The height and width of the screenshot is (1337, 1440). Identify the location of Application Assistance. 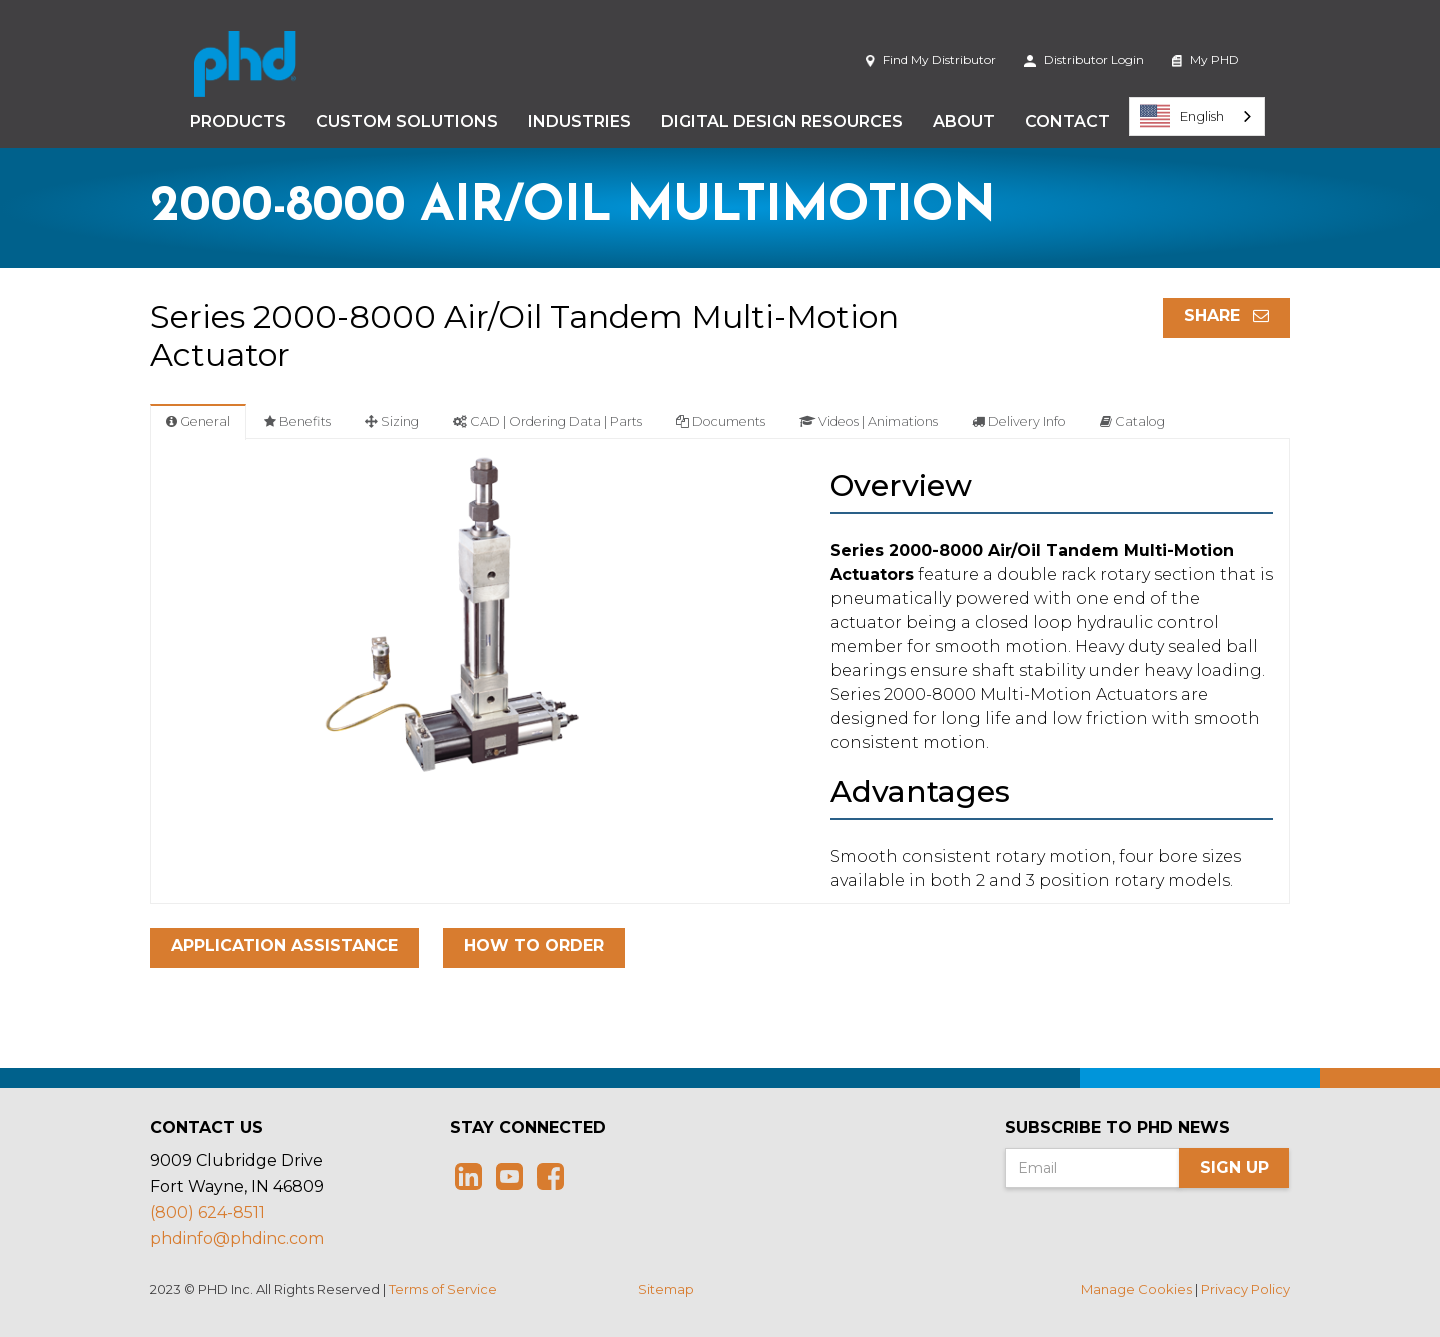
(284, 945).